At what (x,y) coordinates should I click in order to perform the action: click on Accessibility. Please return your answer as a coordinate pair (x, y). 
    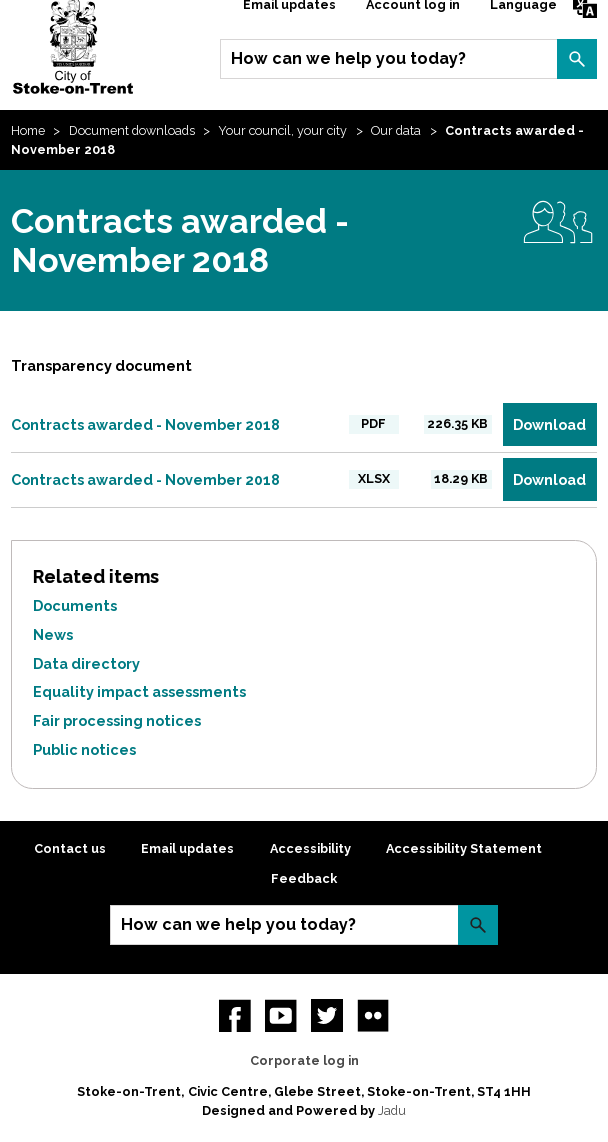
    Looking at the image, I should click on (310, 848).